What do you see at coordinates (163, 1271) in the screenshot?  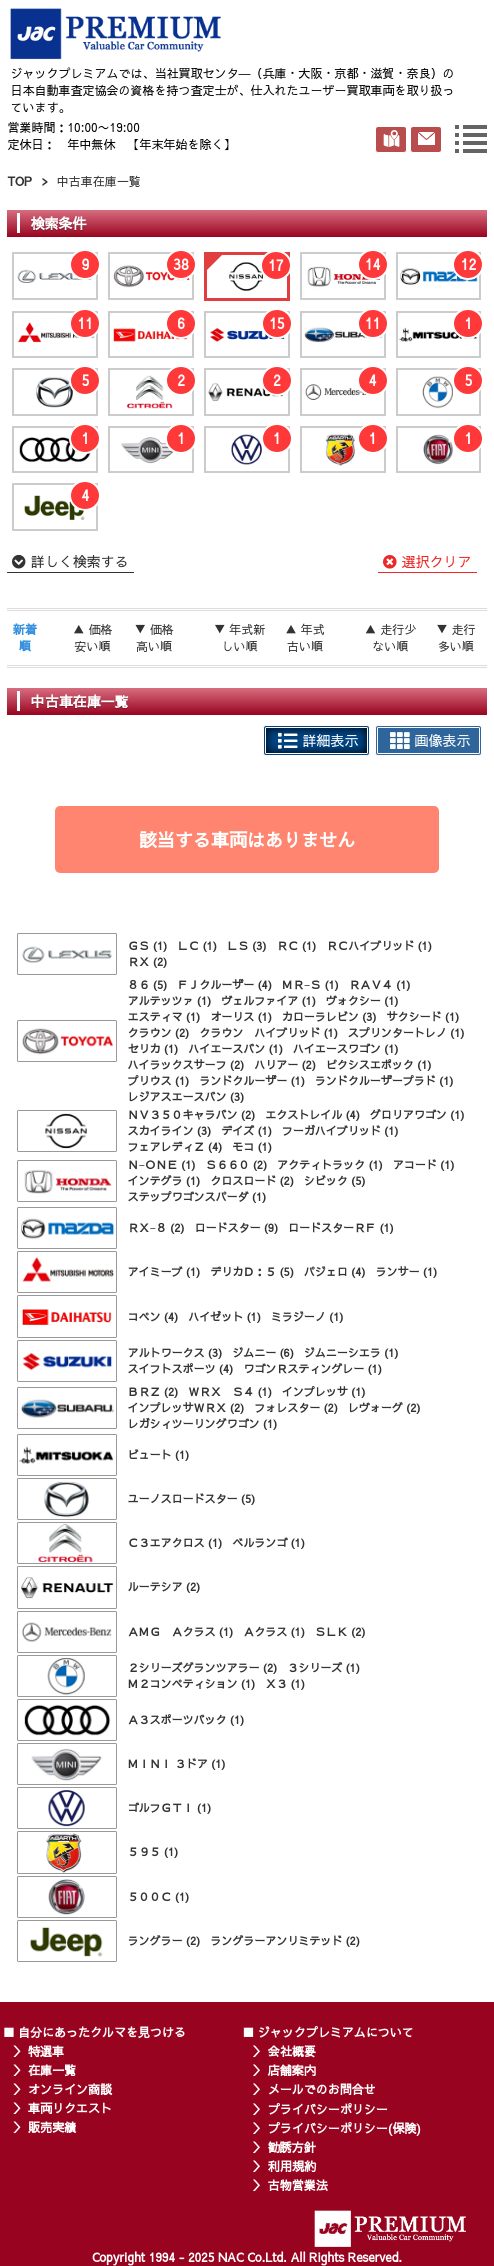 I see `アイミーブ (1)` at bounding box center [163, 1271].